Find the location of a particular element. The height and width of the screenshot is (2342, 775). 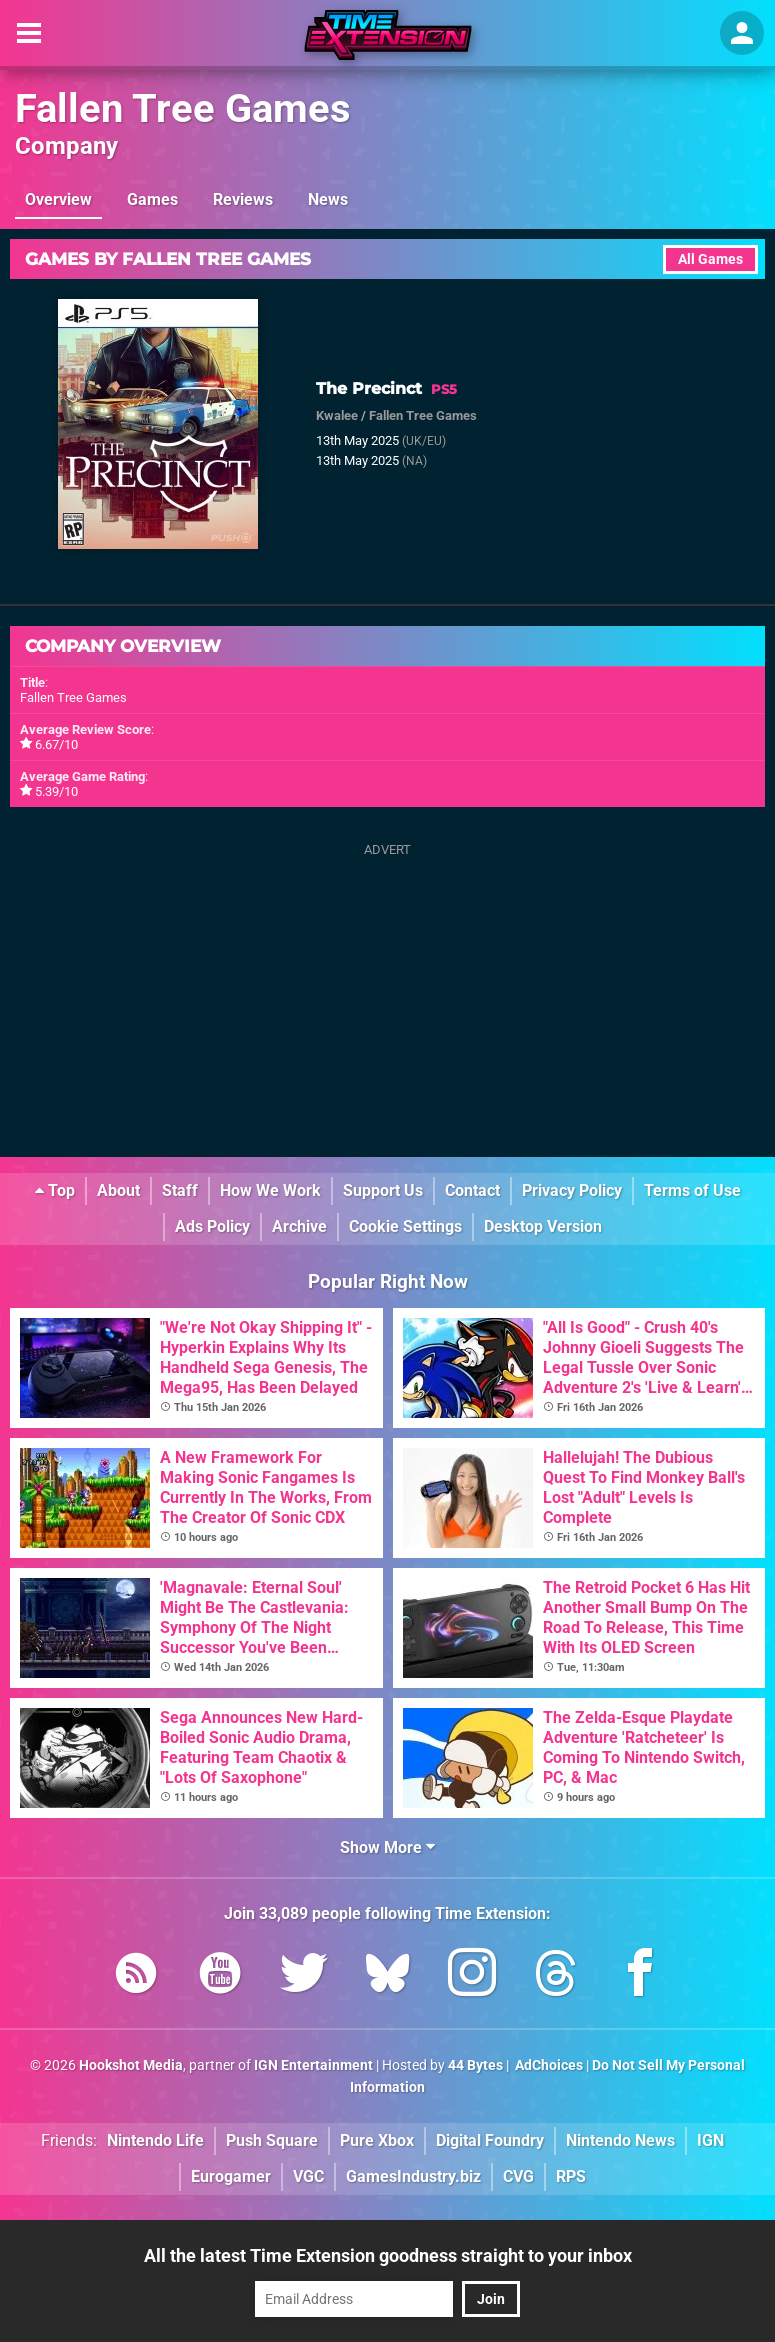

Hookshot Media is located at coordinates (131, 2065).